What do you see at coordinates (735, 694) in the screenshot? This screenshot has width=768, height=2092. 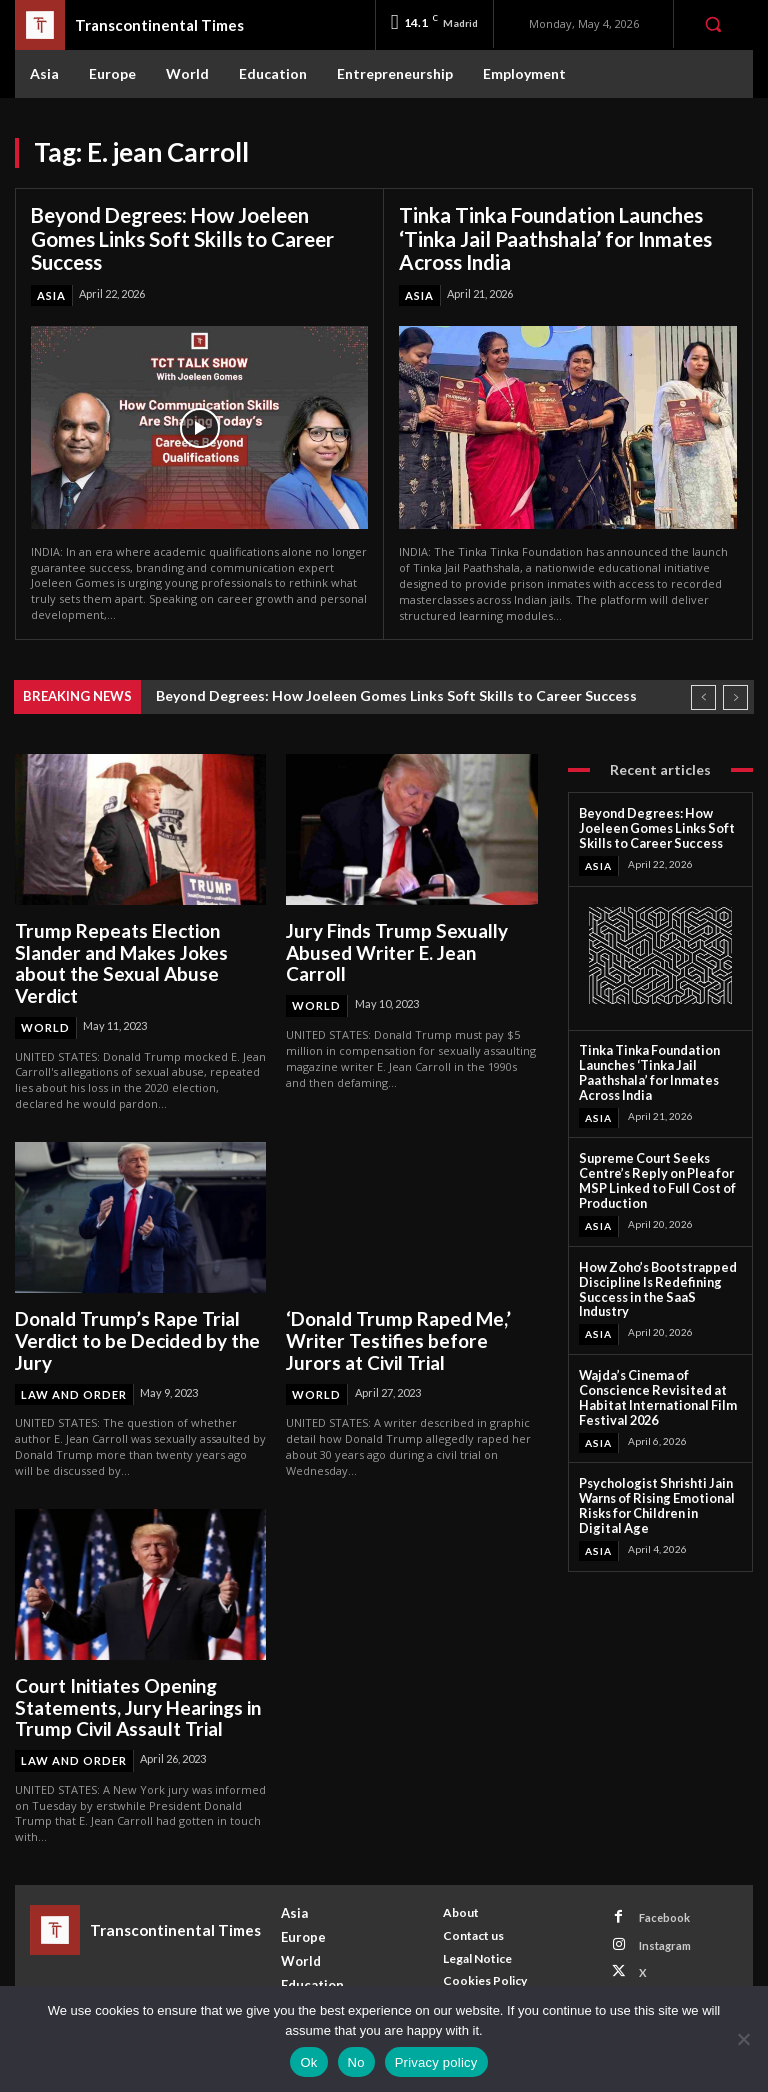 I see `[next]` at bounding box center [735, 694].